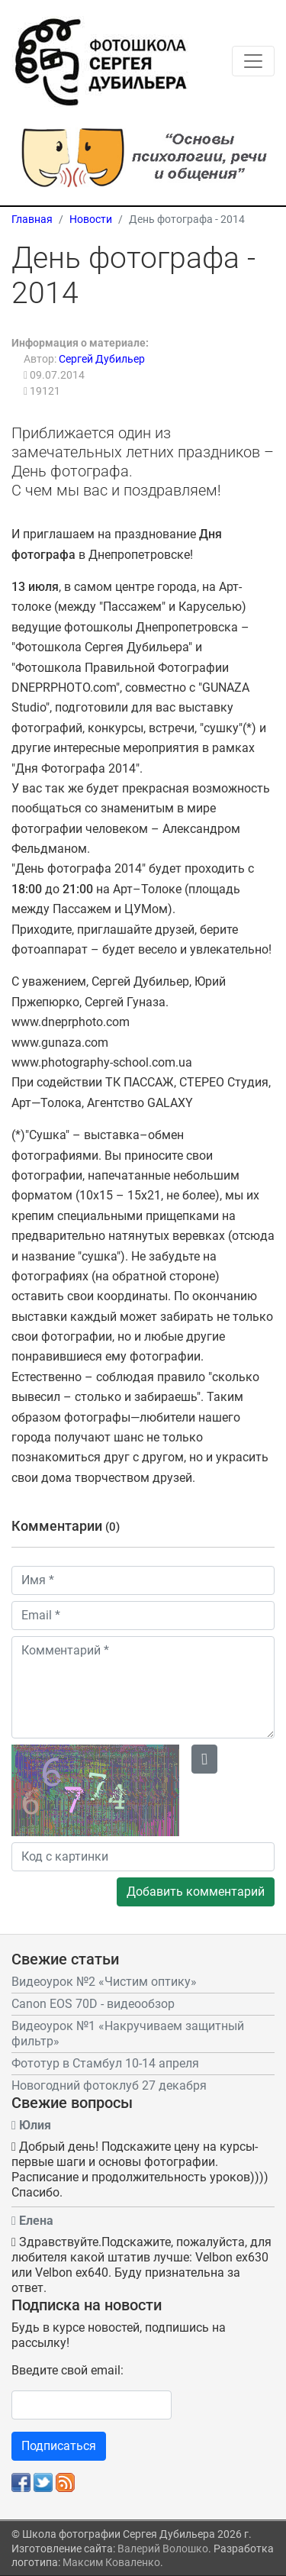 This screenshot has height=2576, width=286. Describe the element at coordinates (162, 2548) in the screenshot. I see `Валерий Волошко` at that location.